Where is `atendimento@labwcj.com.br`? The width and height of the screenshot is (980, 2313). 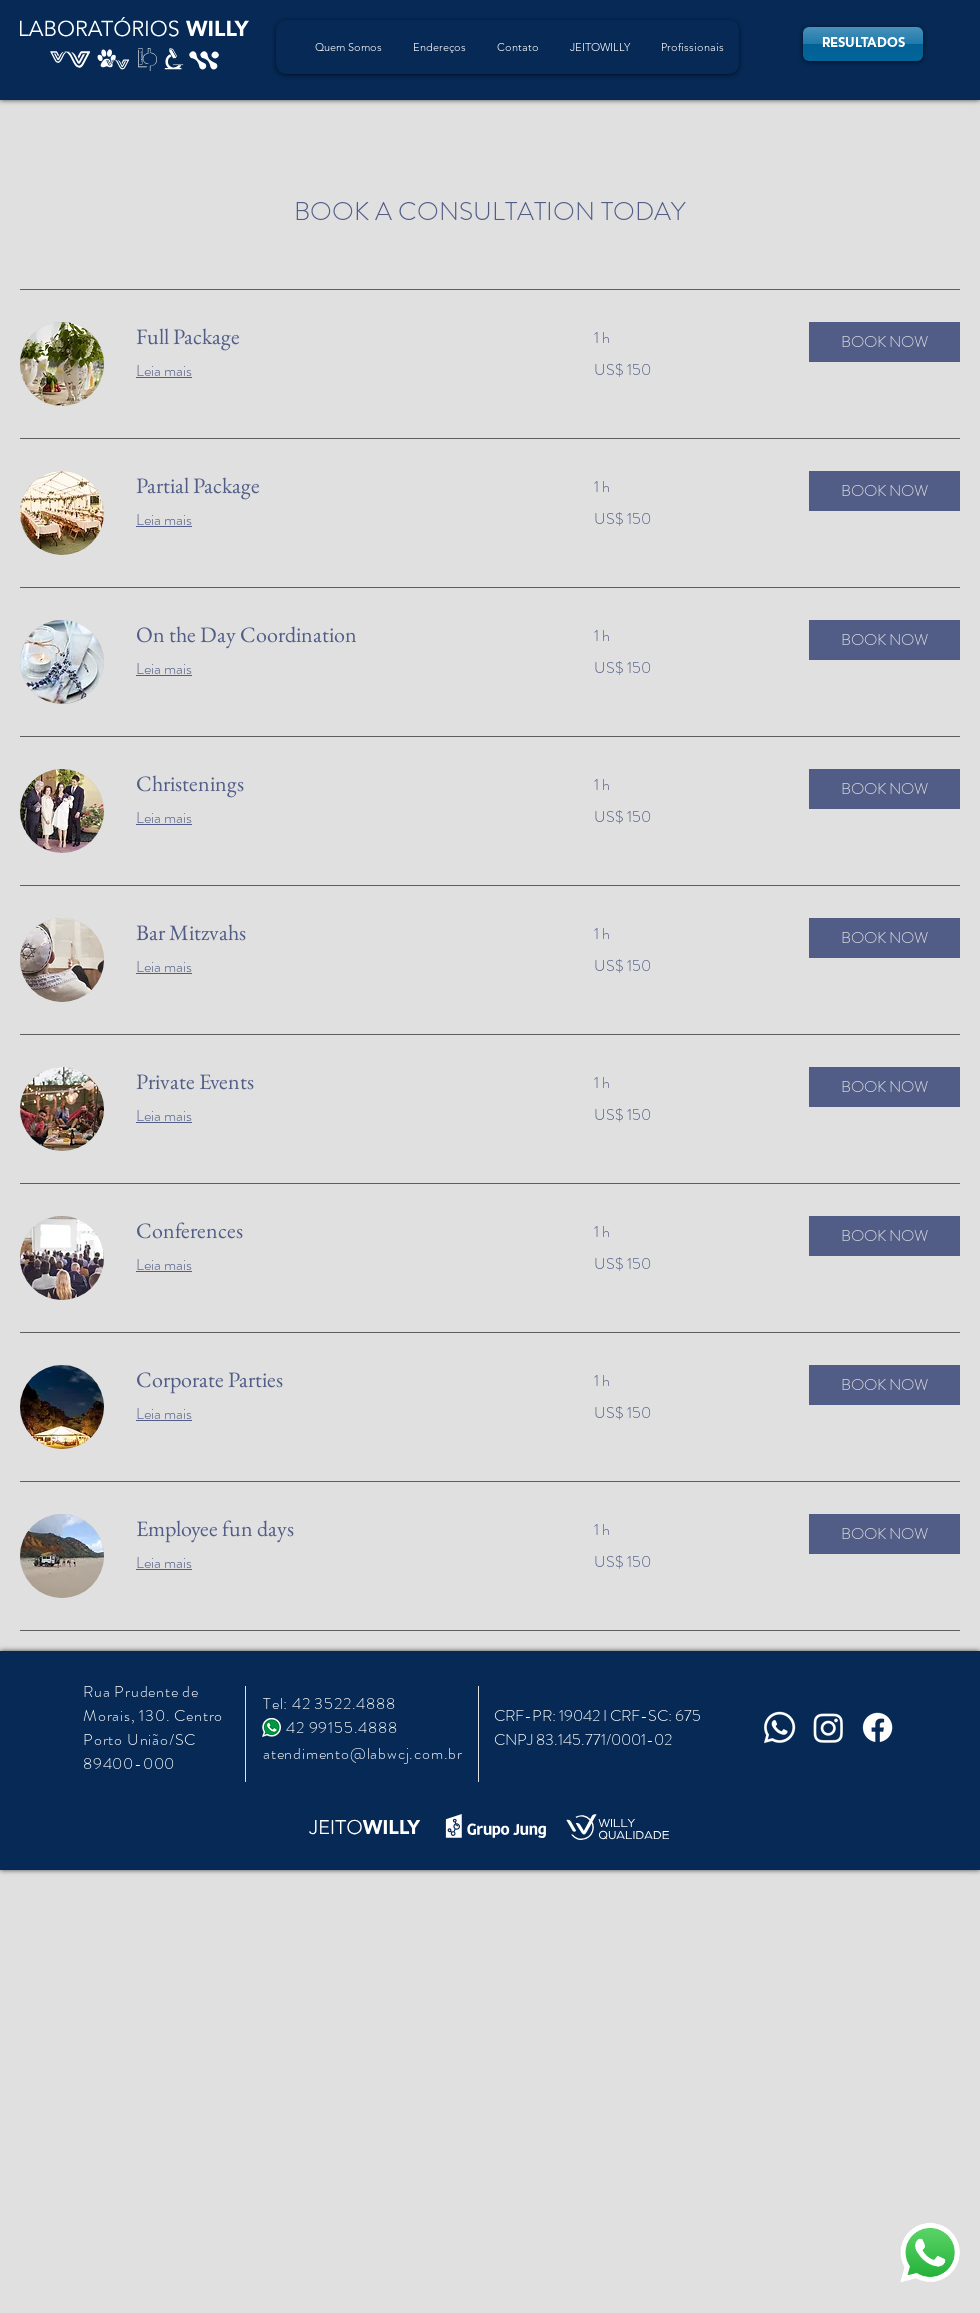
atendimento@labwcj.com.br is located at coordinates (363, 1753).